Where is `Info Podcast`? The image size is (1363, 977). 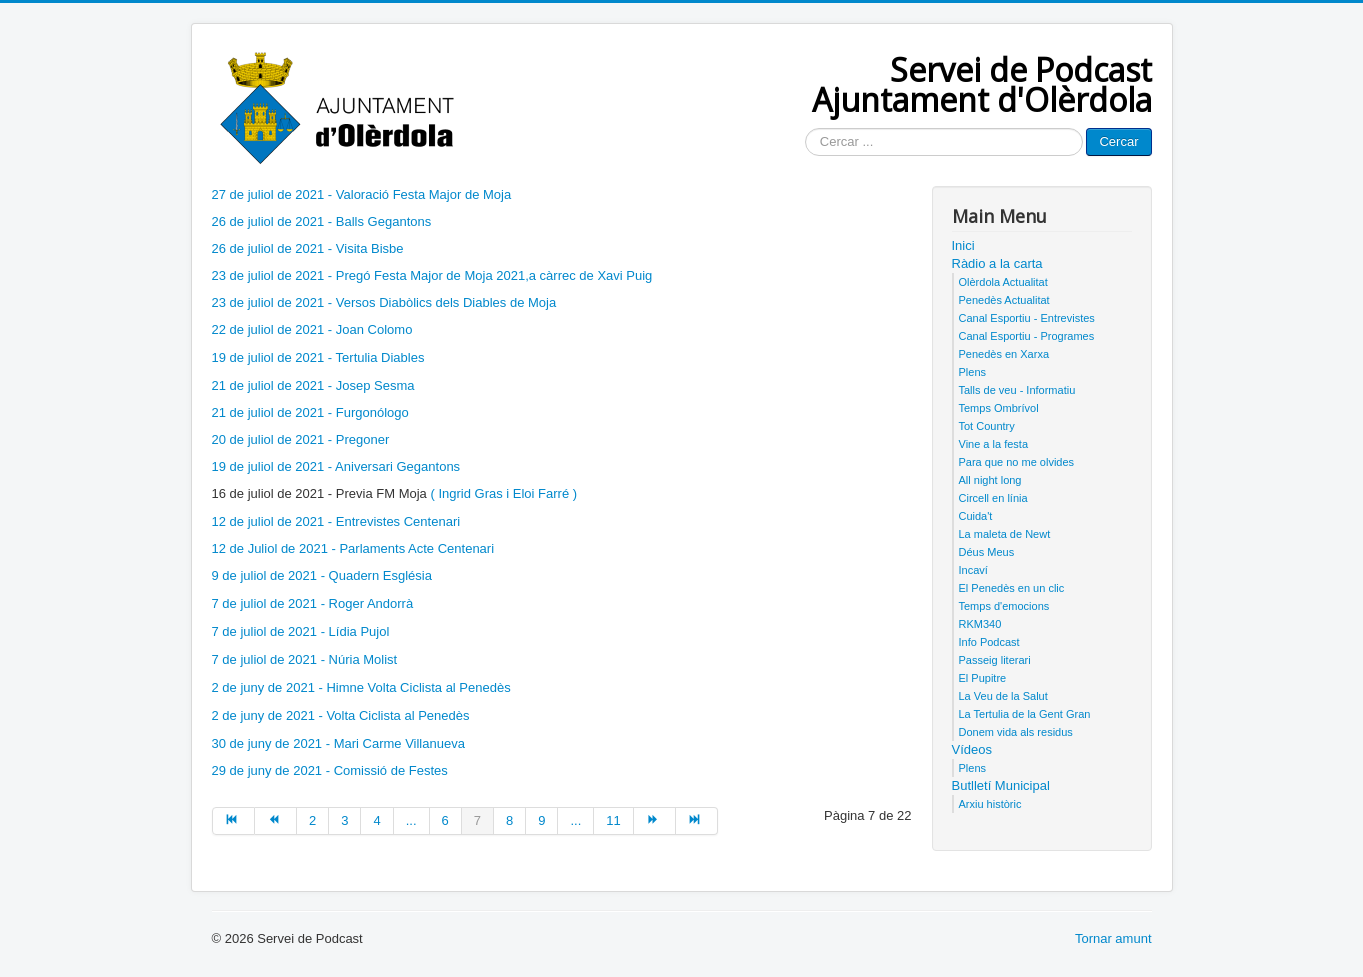
Info Podcast is located at coordinates (989, 642).